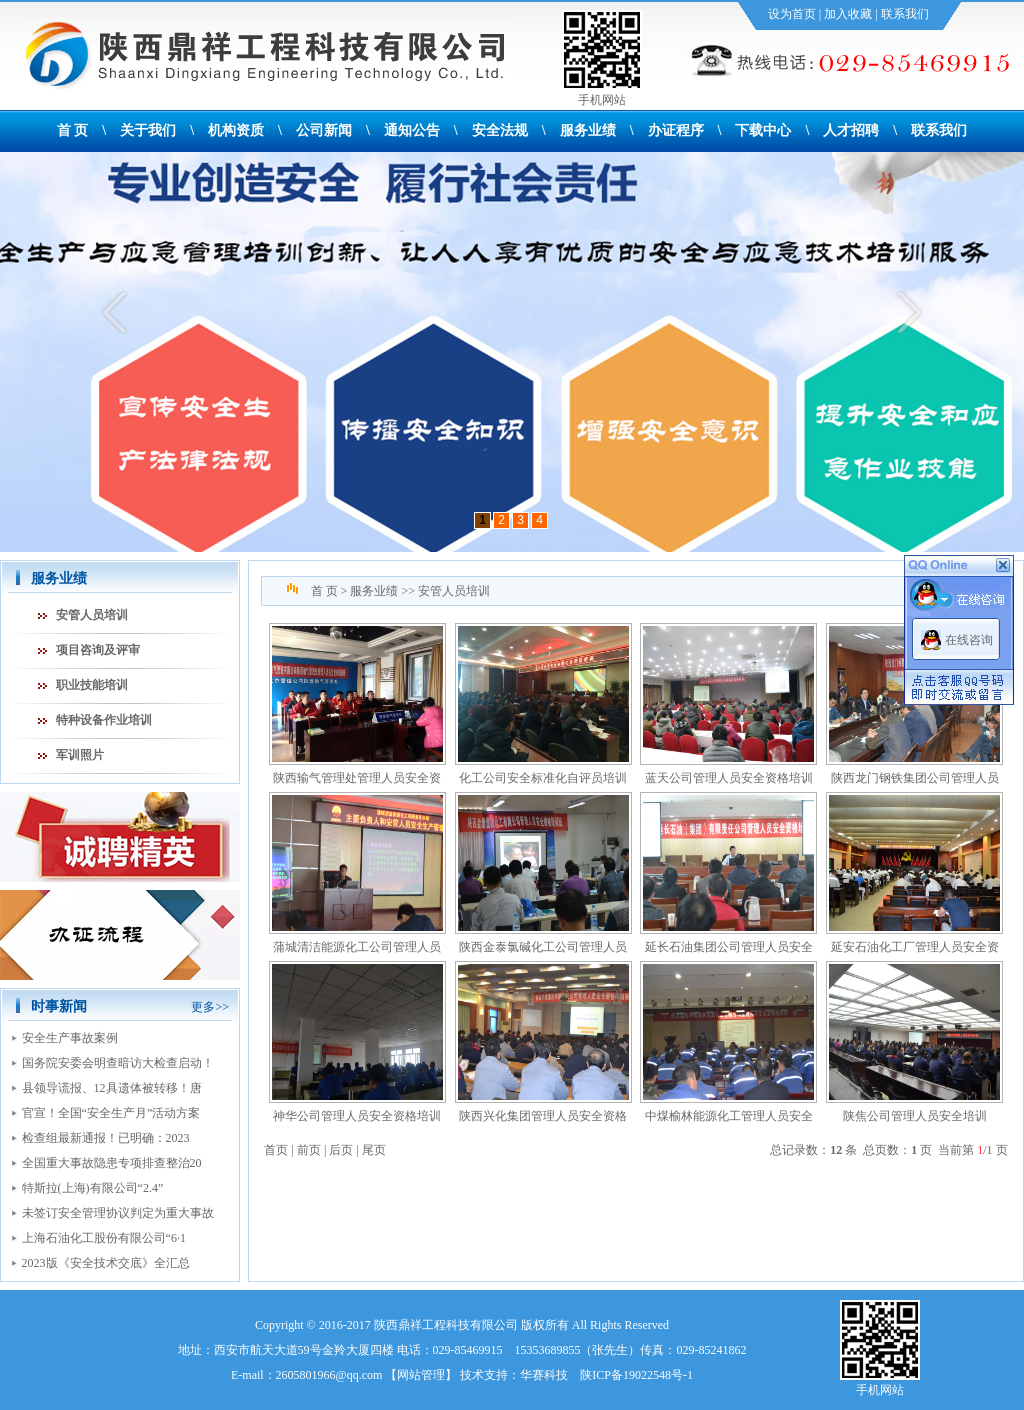 The height and width of the screenshot is (1410, 1024). Describe the element at coordinates (106, 1138) in the screenshot. I see `检查组最新通报！已明确：2023` at that location.